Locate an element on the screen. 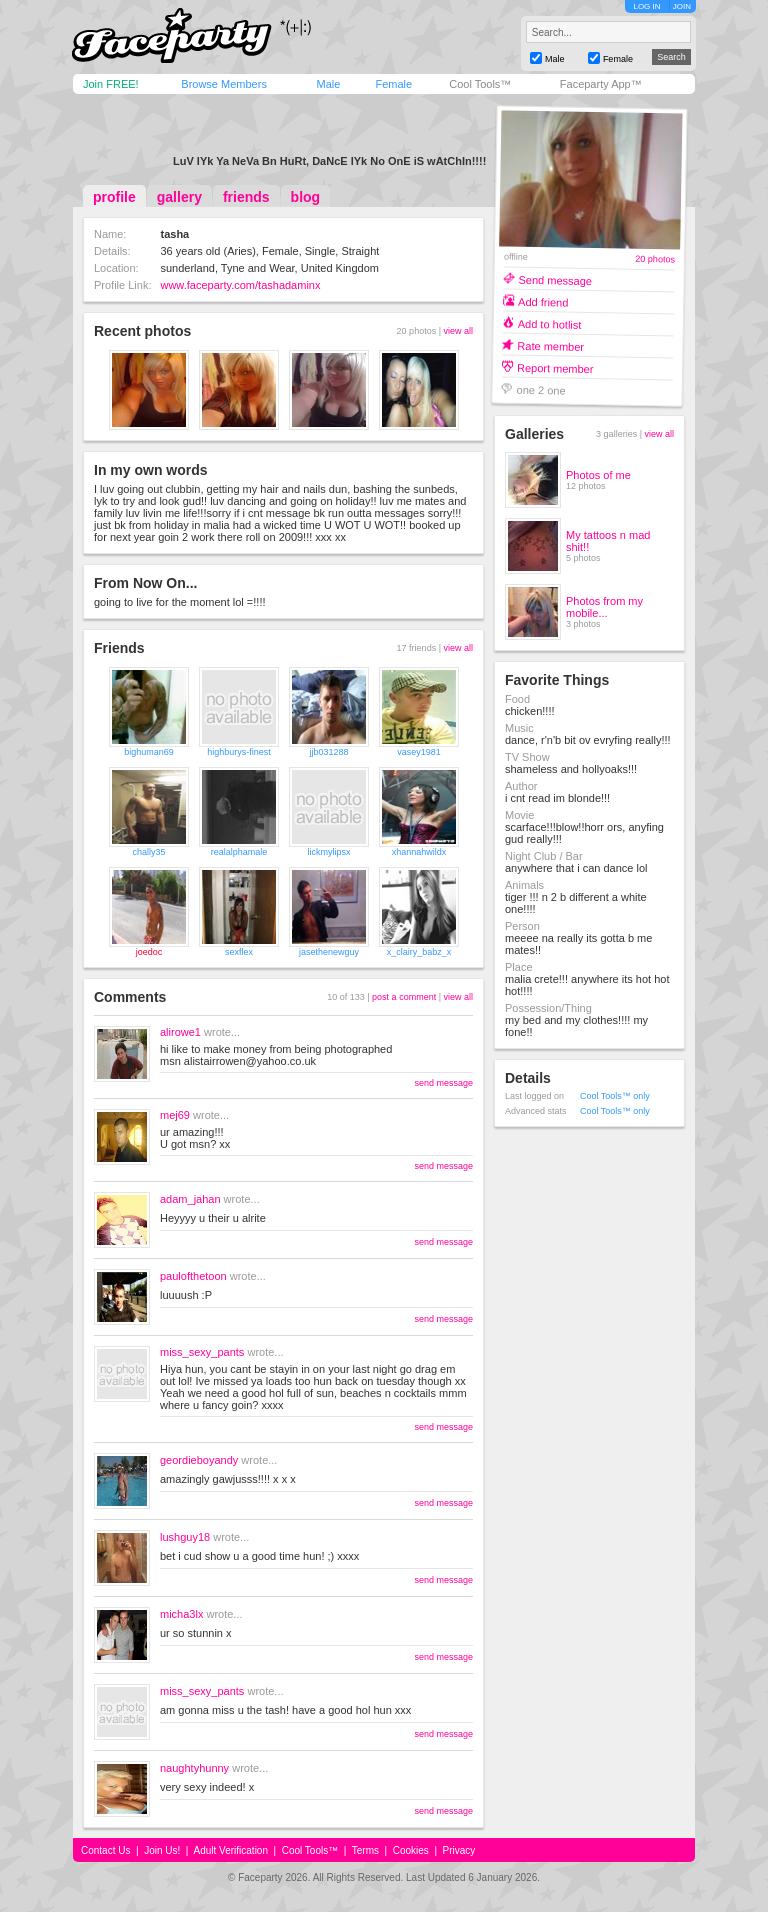 This screenshot has width=768, height=1912. mej69 is located at coordinates (175, 1115).